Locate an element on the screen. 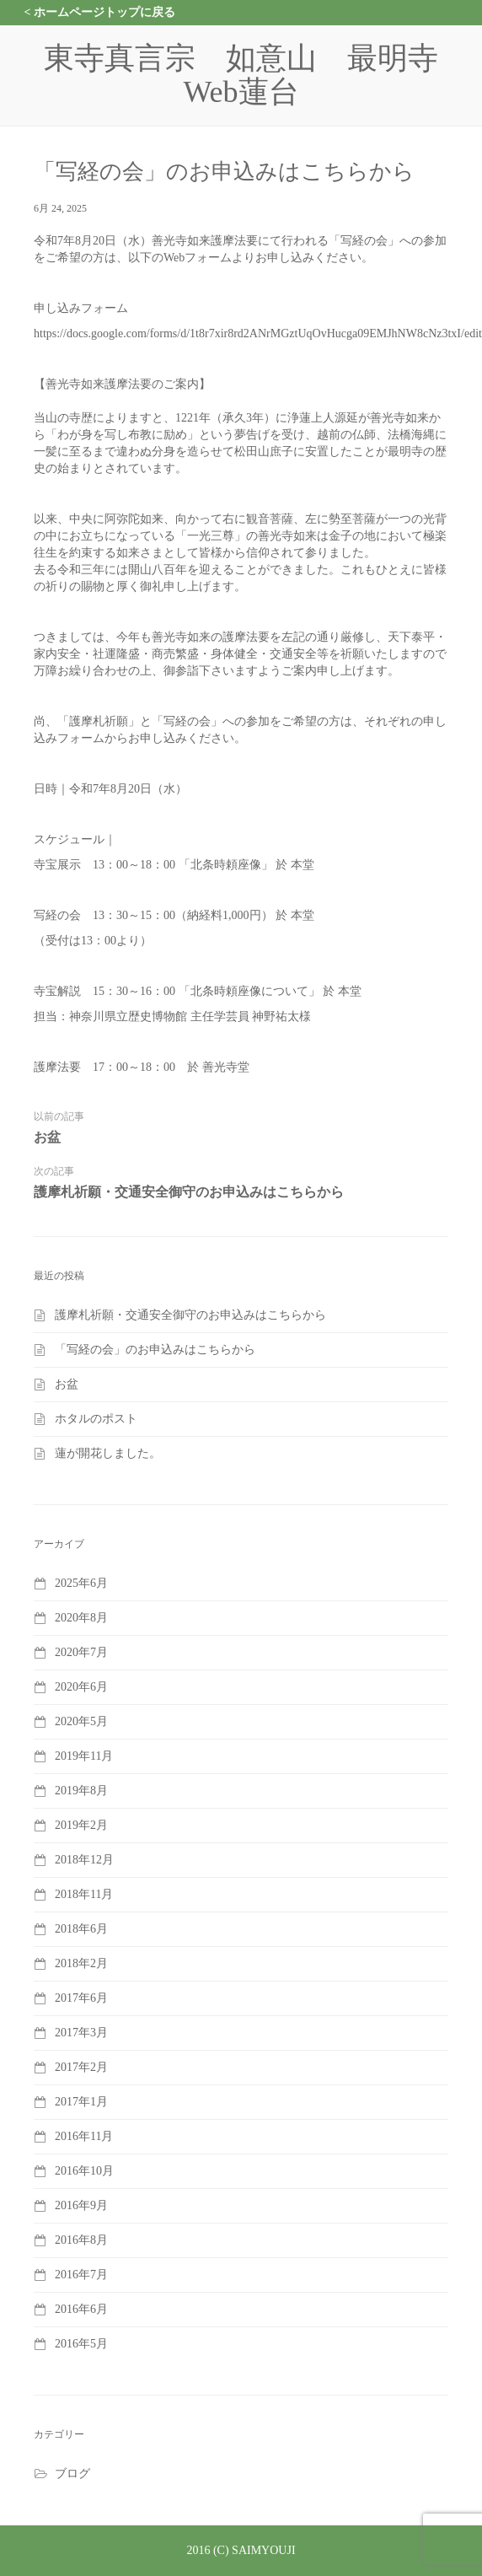 The width and height of the screenshot is (482, 2576). ホタルのポスト is located at coordinates (96, 1418).